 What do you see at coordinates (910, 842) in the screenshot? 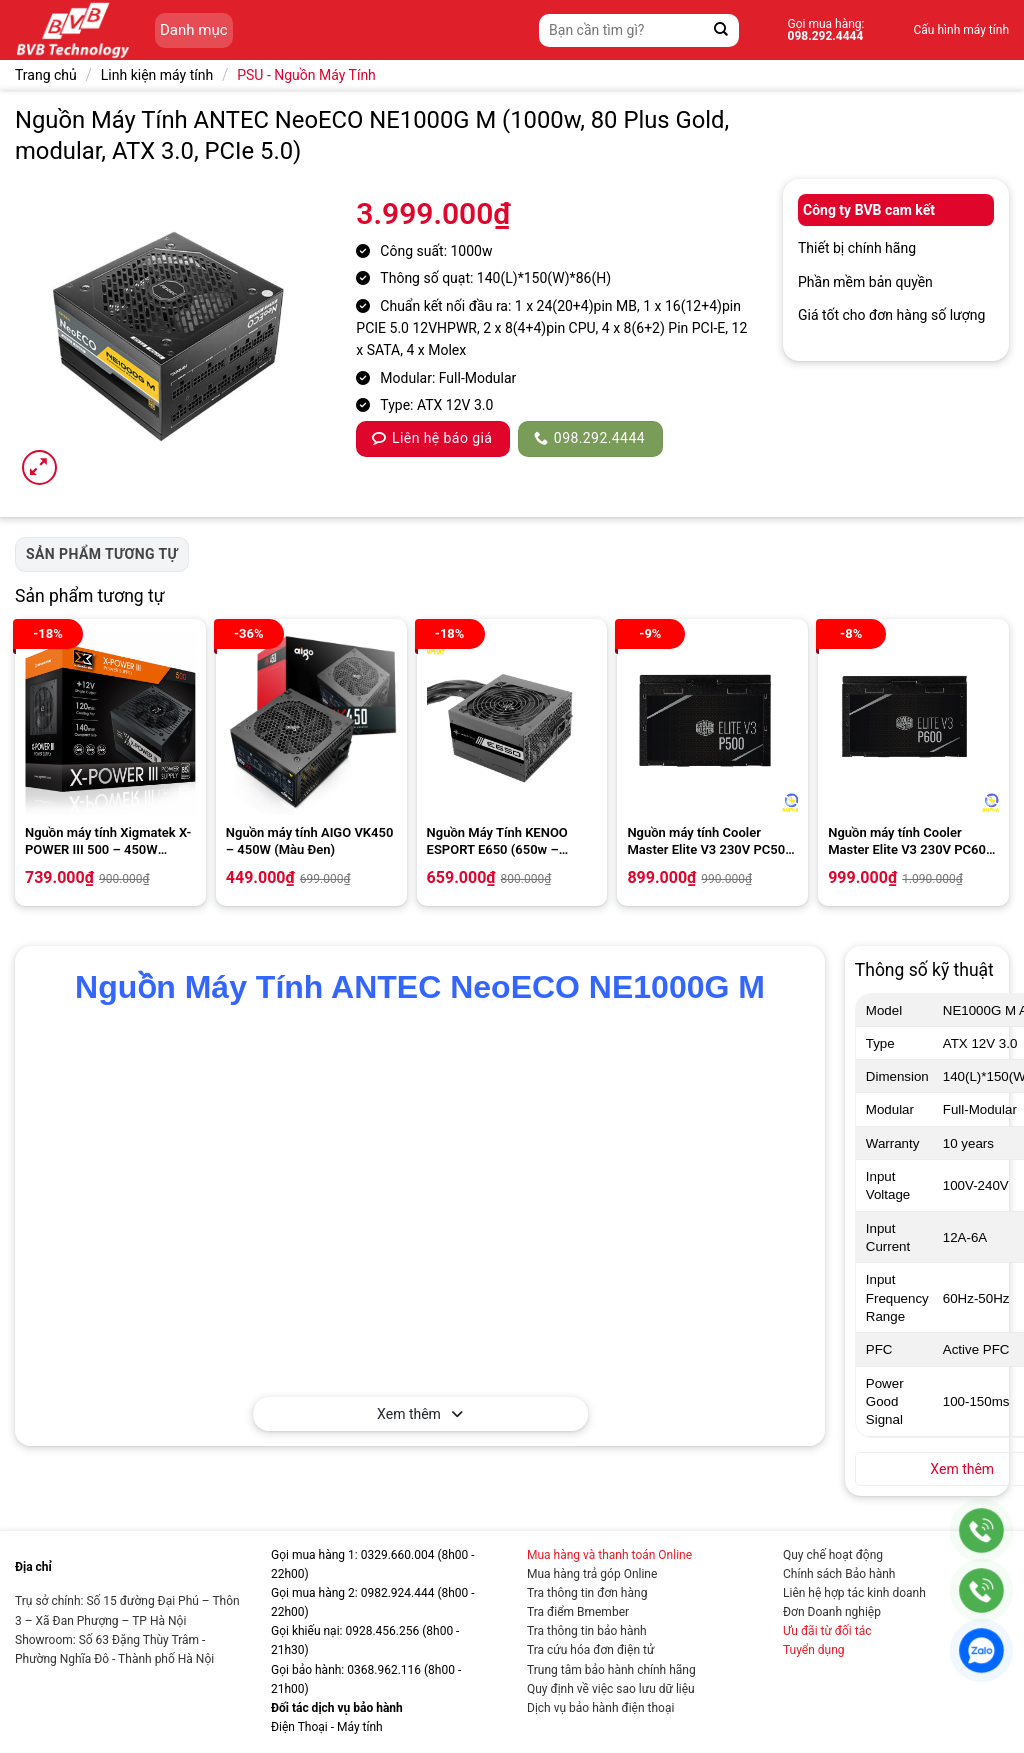
I see `Nguồn máy tính Cooler Master Elite V3 230V PC600 600w` at bounding box center [910, 842].